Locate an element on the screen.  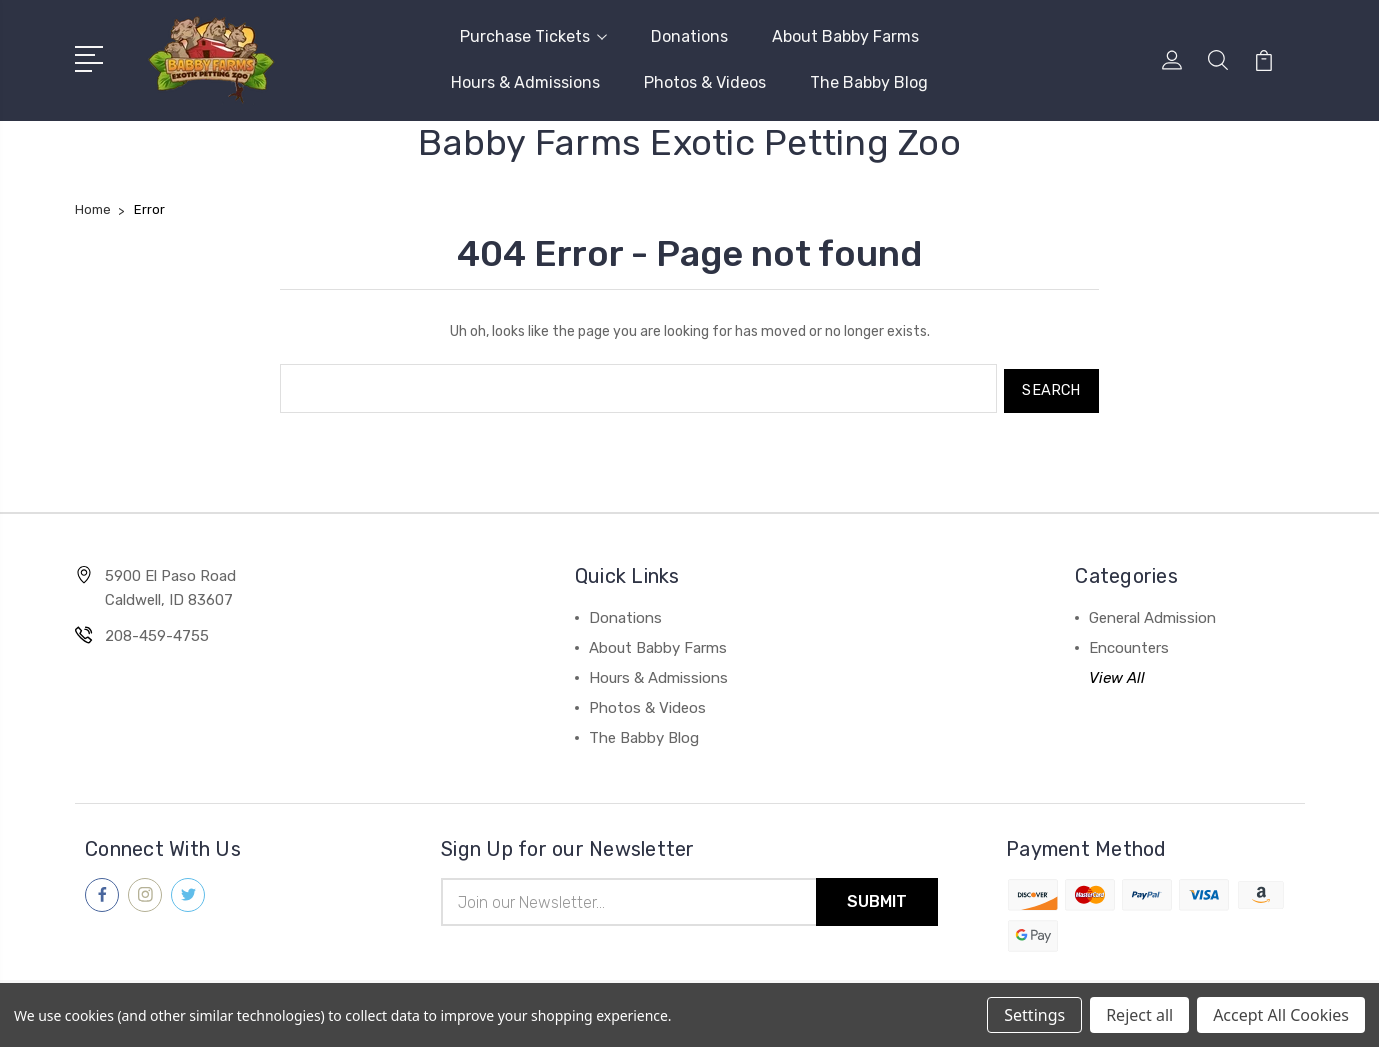
Reject all is located at coordinates (1139, 1015).